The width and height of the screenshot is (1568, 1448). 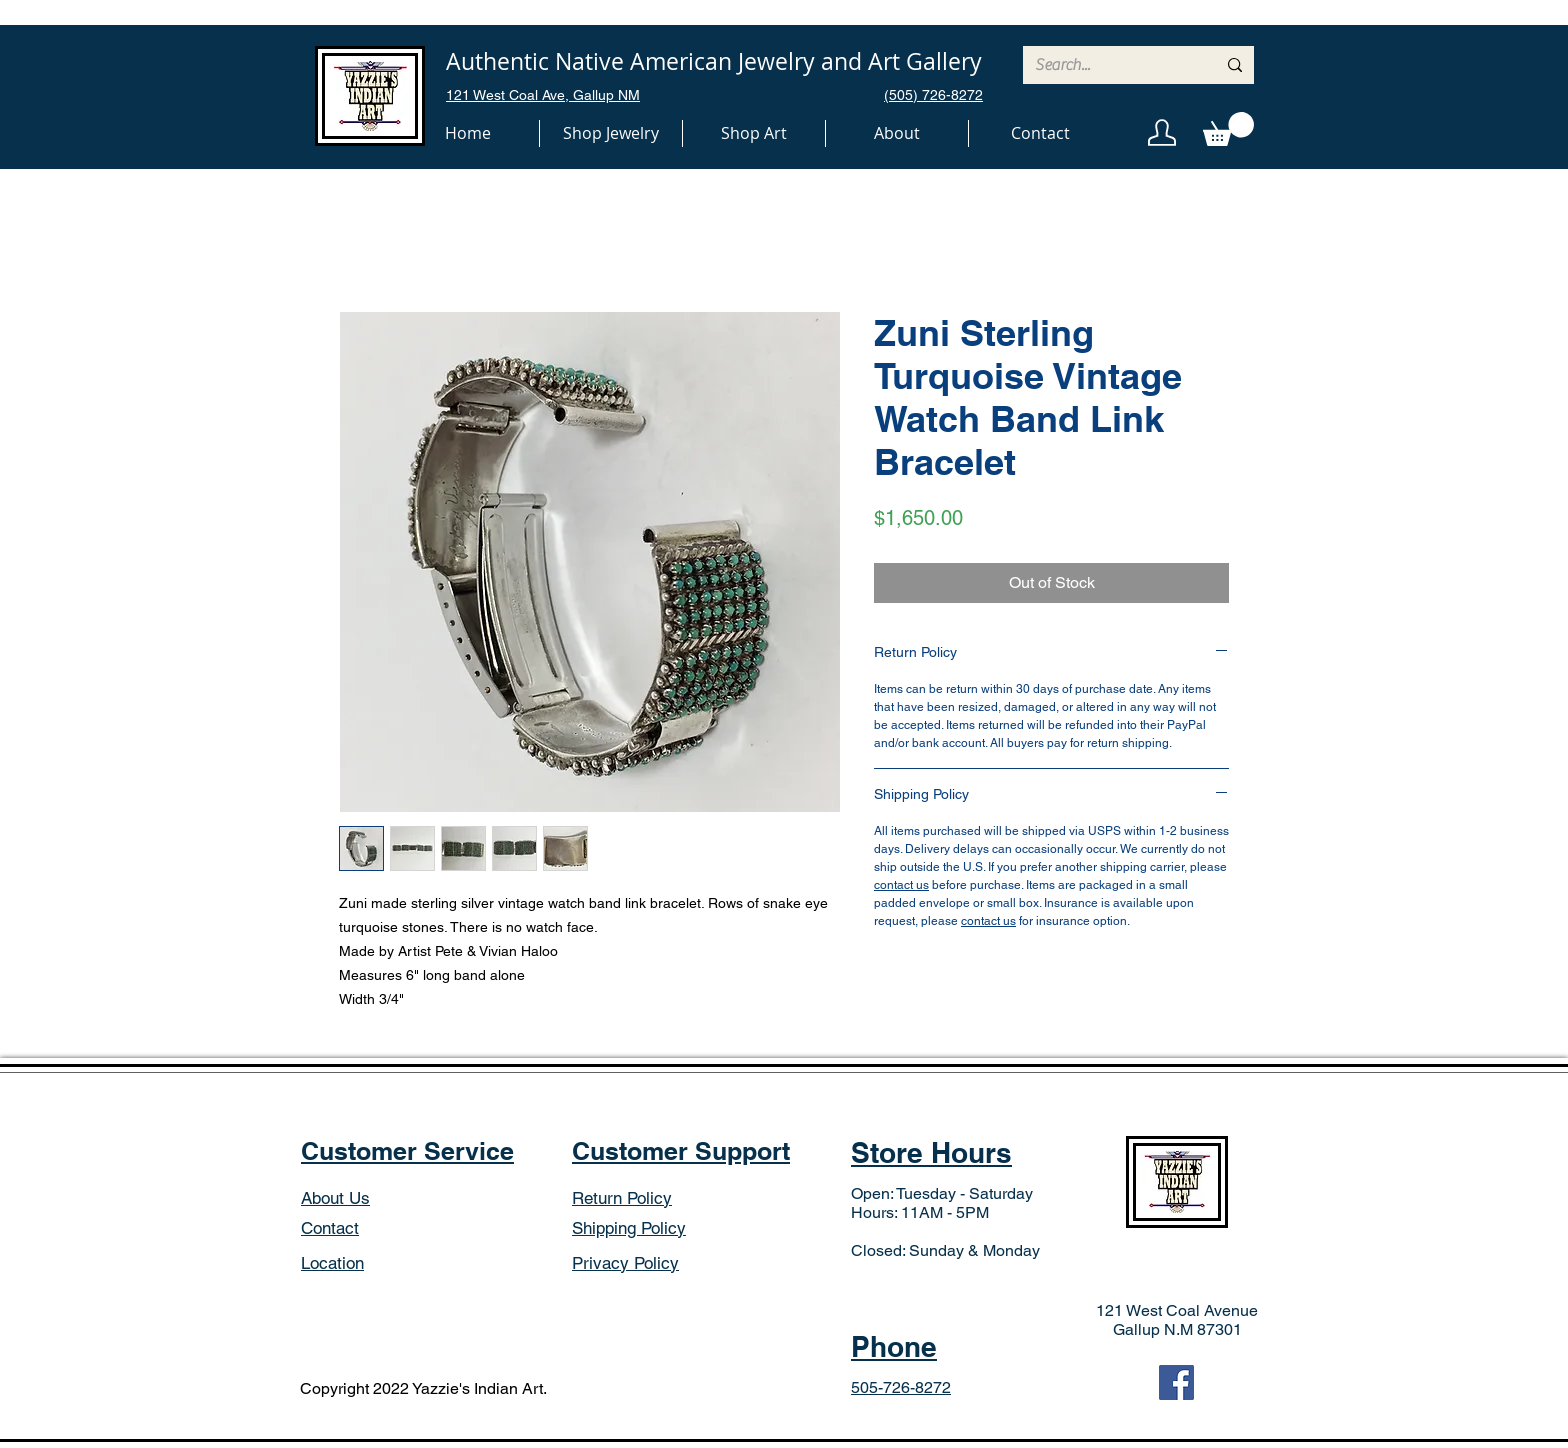 What do you see at coordinates (1110, 65) in the screenshot?
I see `[Search...]` at bounding box center [1110, 65].